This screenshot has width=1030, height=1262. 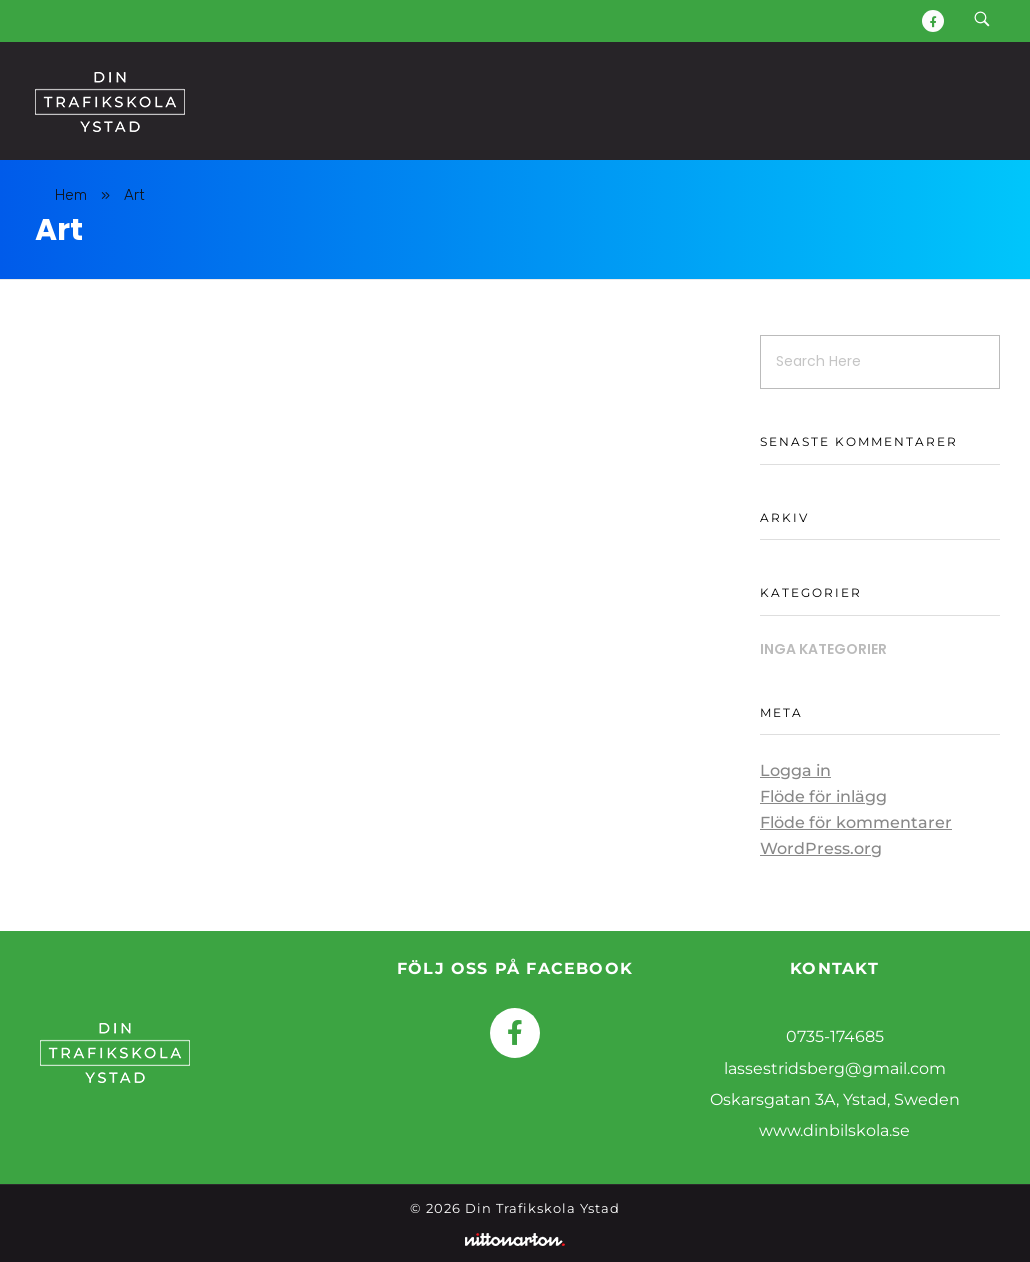 I want to click on Flöde för inlägg, so click(x=823, y=796).